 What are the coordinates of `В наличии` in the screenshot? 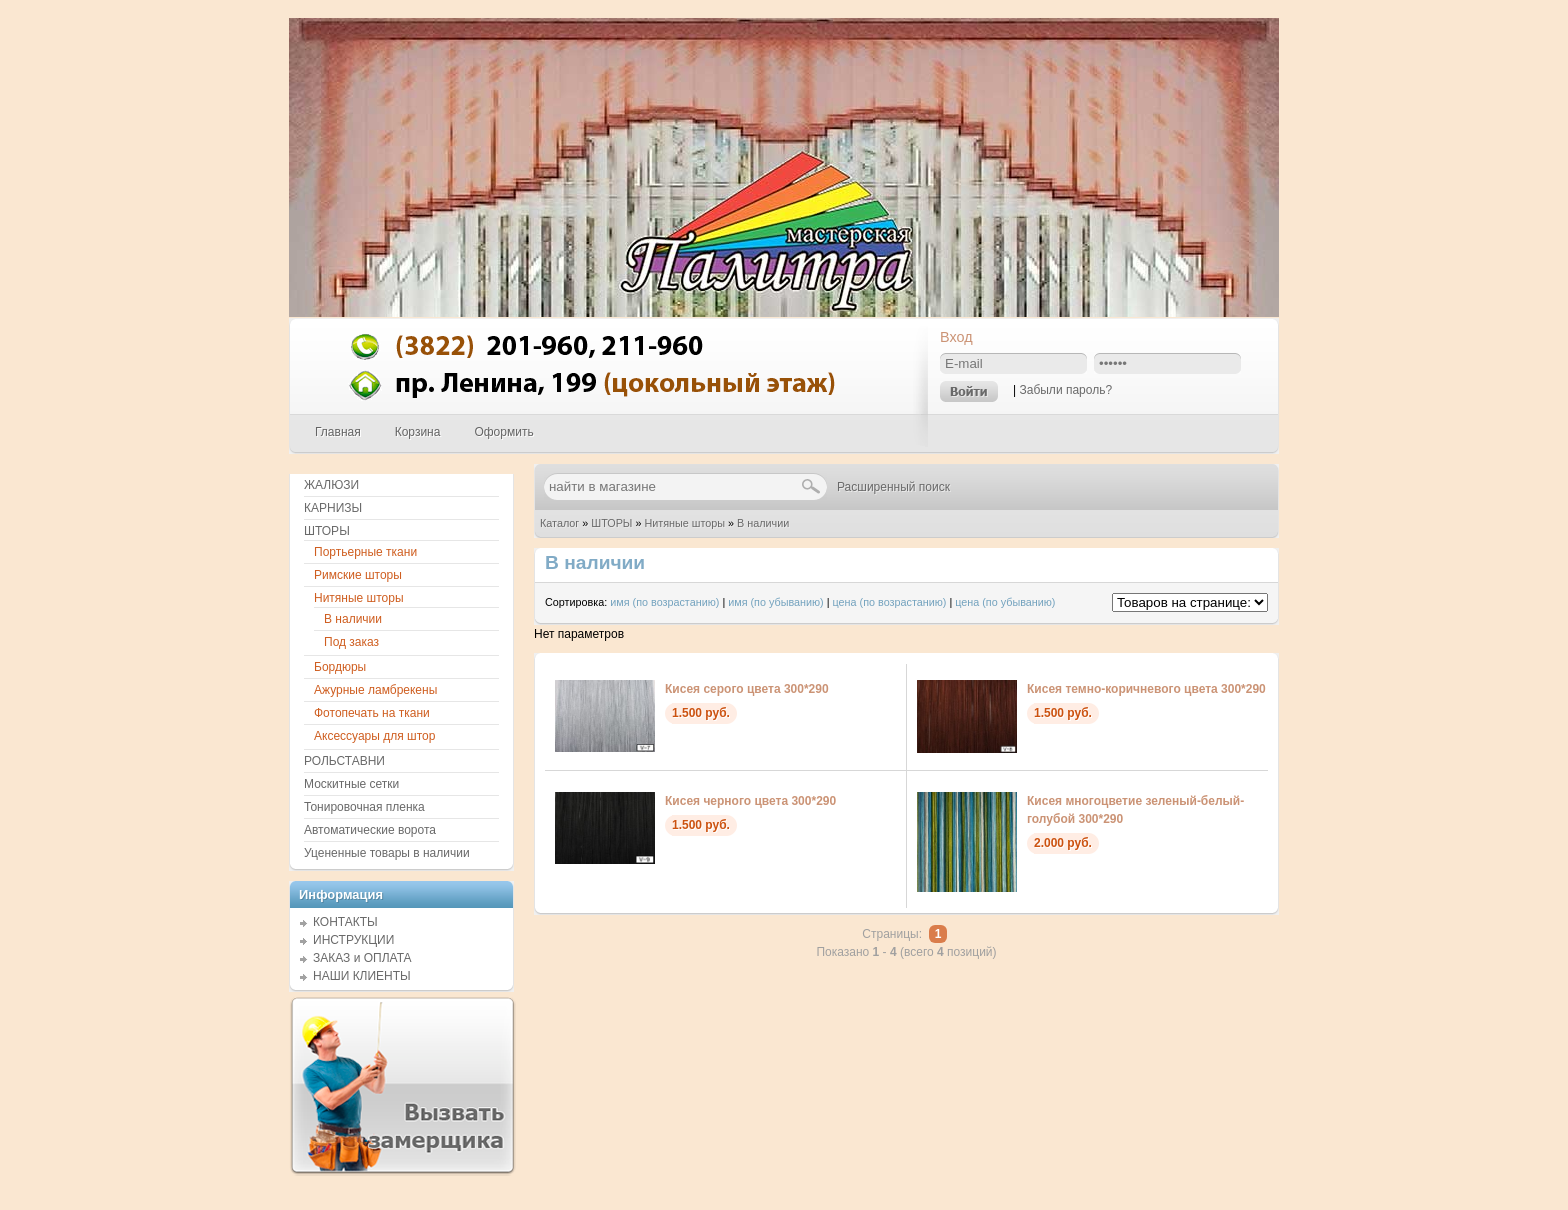 It's located at (763, 523).